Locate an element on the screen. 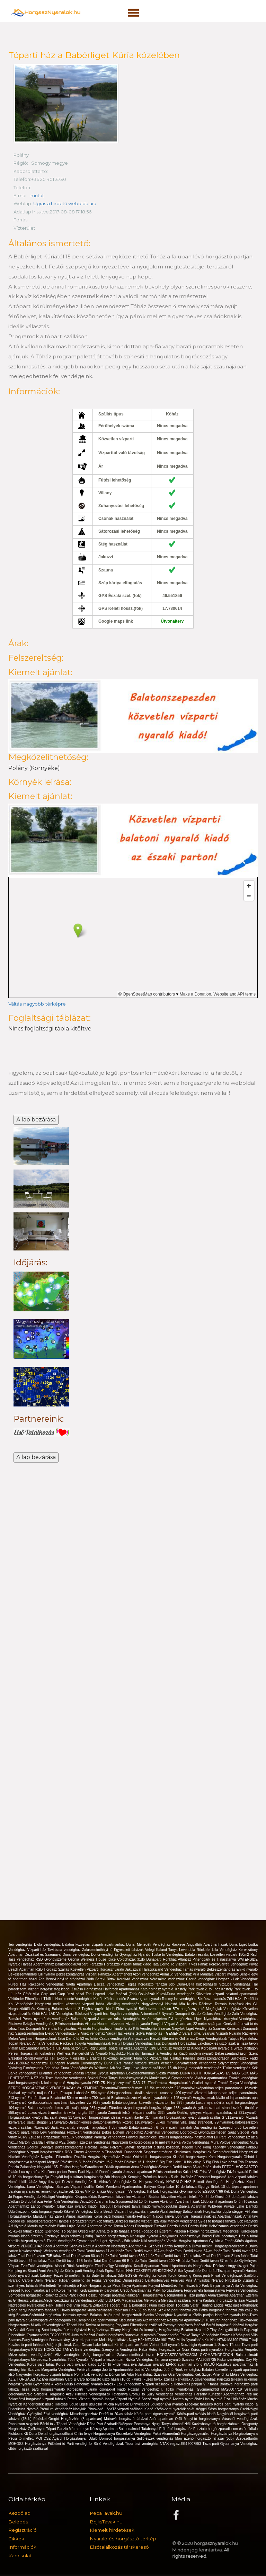  Körösparti nyaraló csónakkal kiadó is located at coordinates (97, 2389).